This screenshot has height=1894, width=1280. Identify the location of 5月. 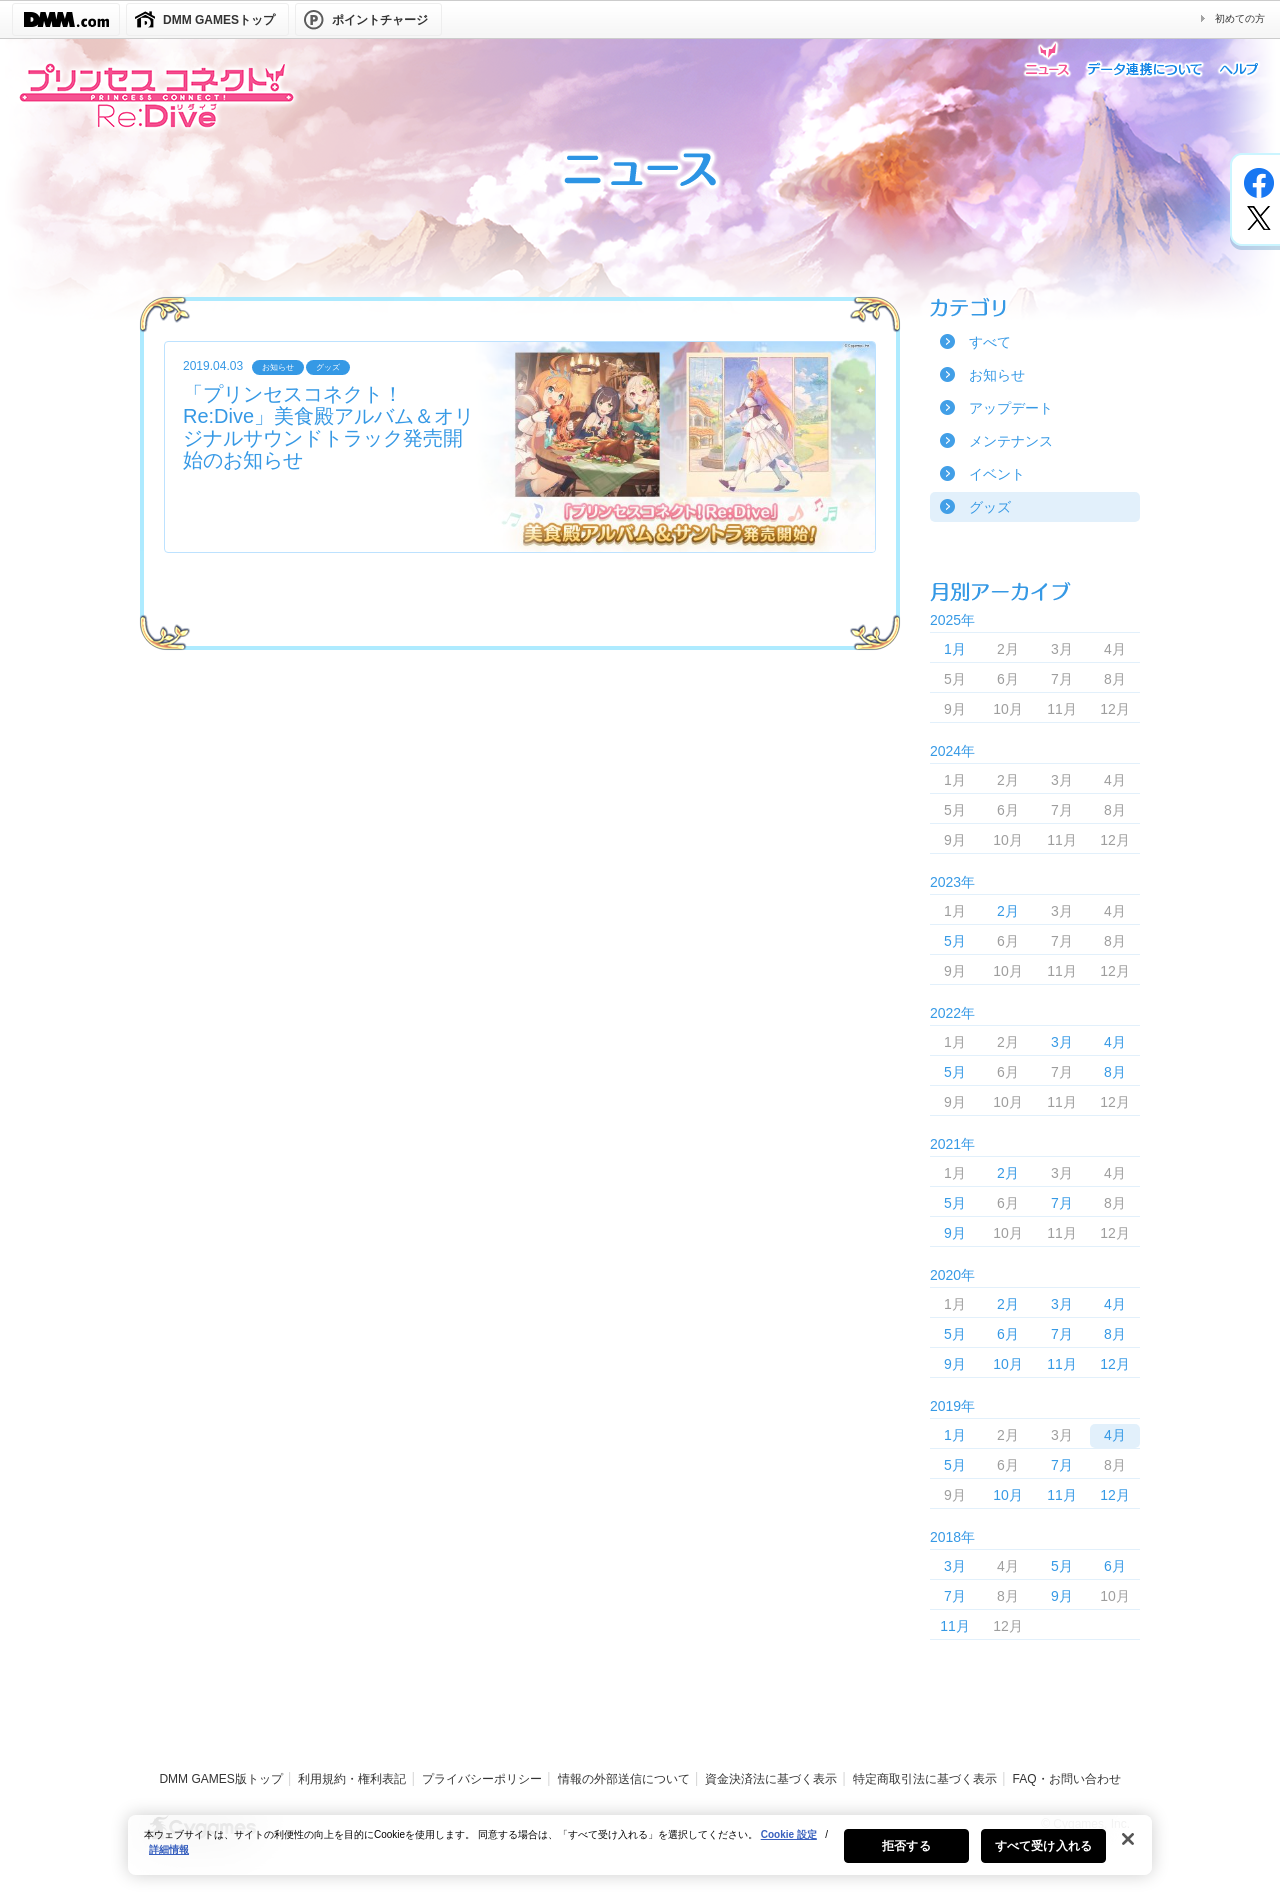
(955, 941).